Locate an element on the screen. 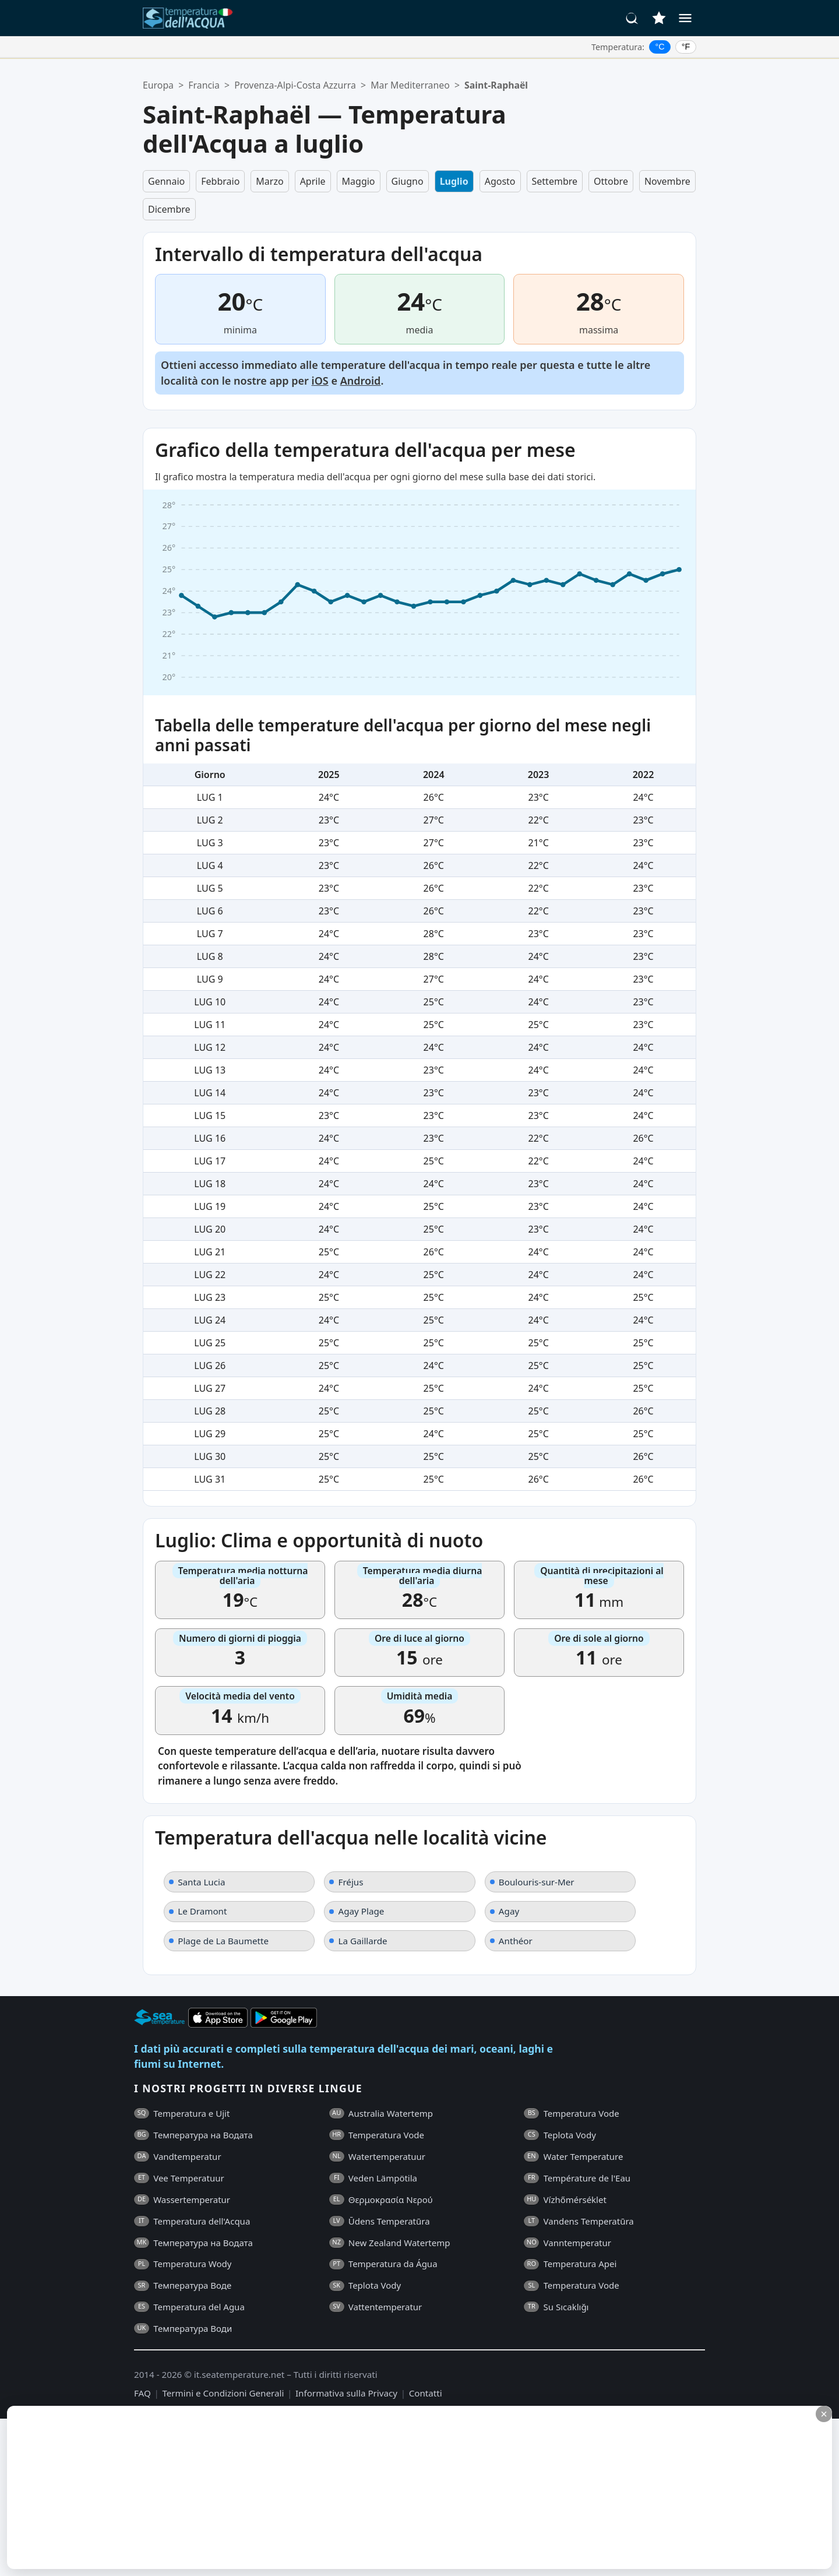 This screenshot has height=2576, width=839. Provenza-Alpi-Costa Azzurra is located at coordinates (295, 85).